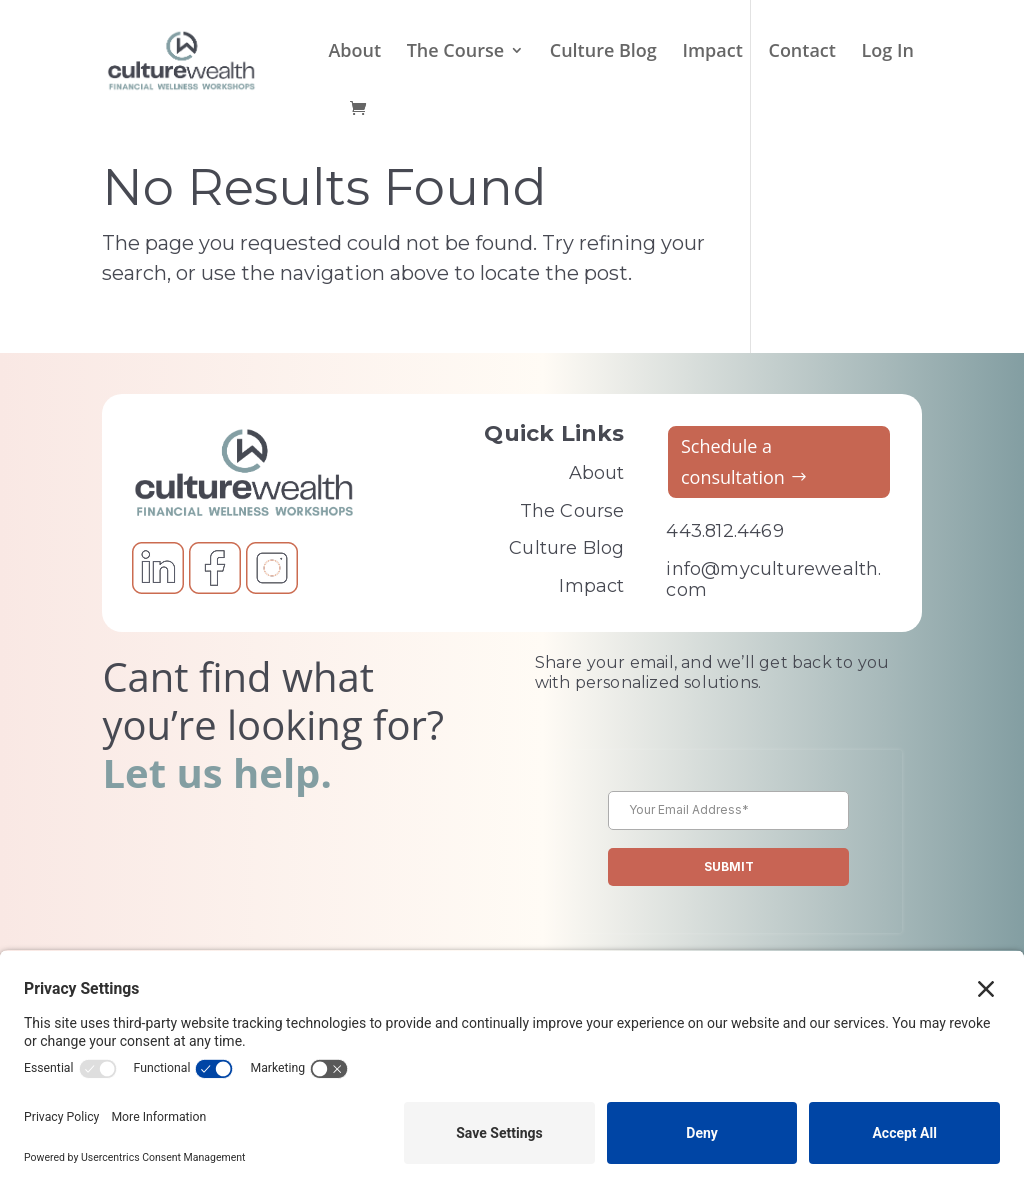  What do you see at coordinates (728, 874) in the screenshot?
I see `<br />` at bounding box center [728, 874].